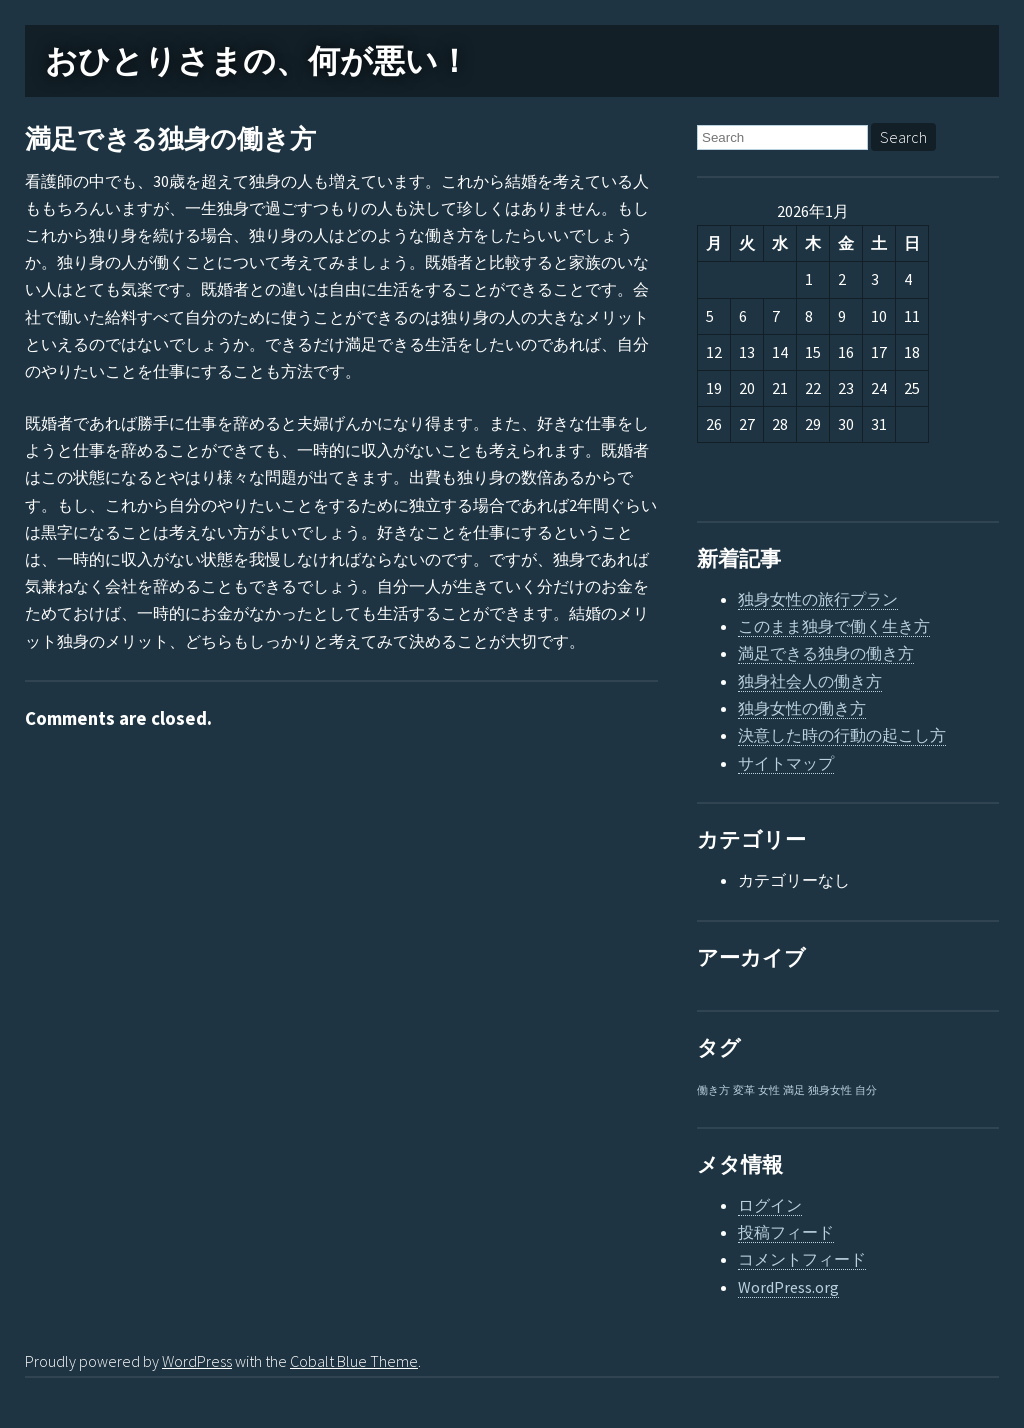 This screenshot has width=1024, height=1428. Describe the element at coordinates (802, 1259) in the screenshot. I see `コメントフィード` at that location.